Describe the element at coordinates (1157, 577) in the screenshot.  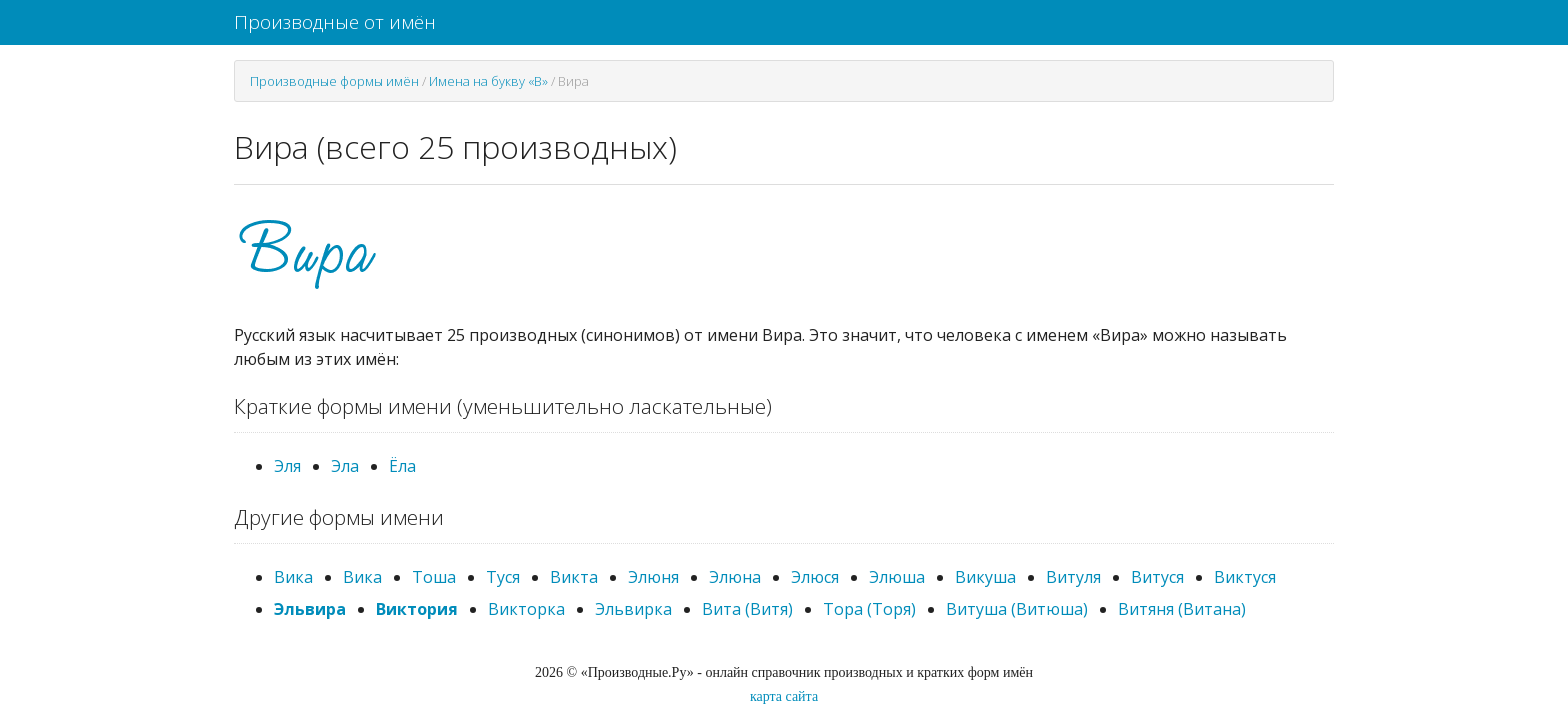
I see `Витуся` at that location.